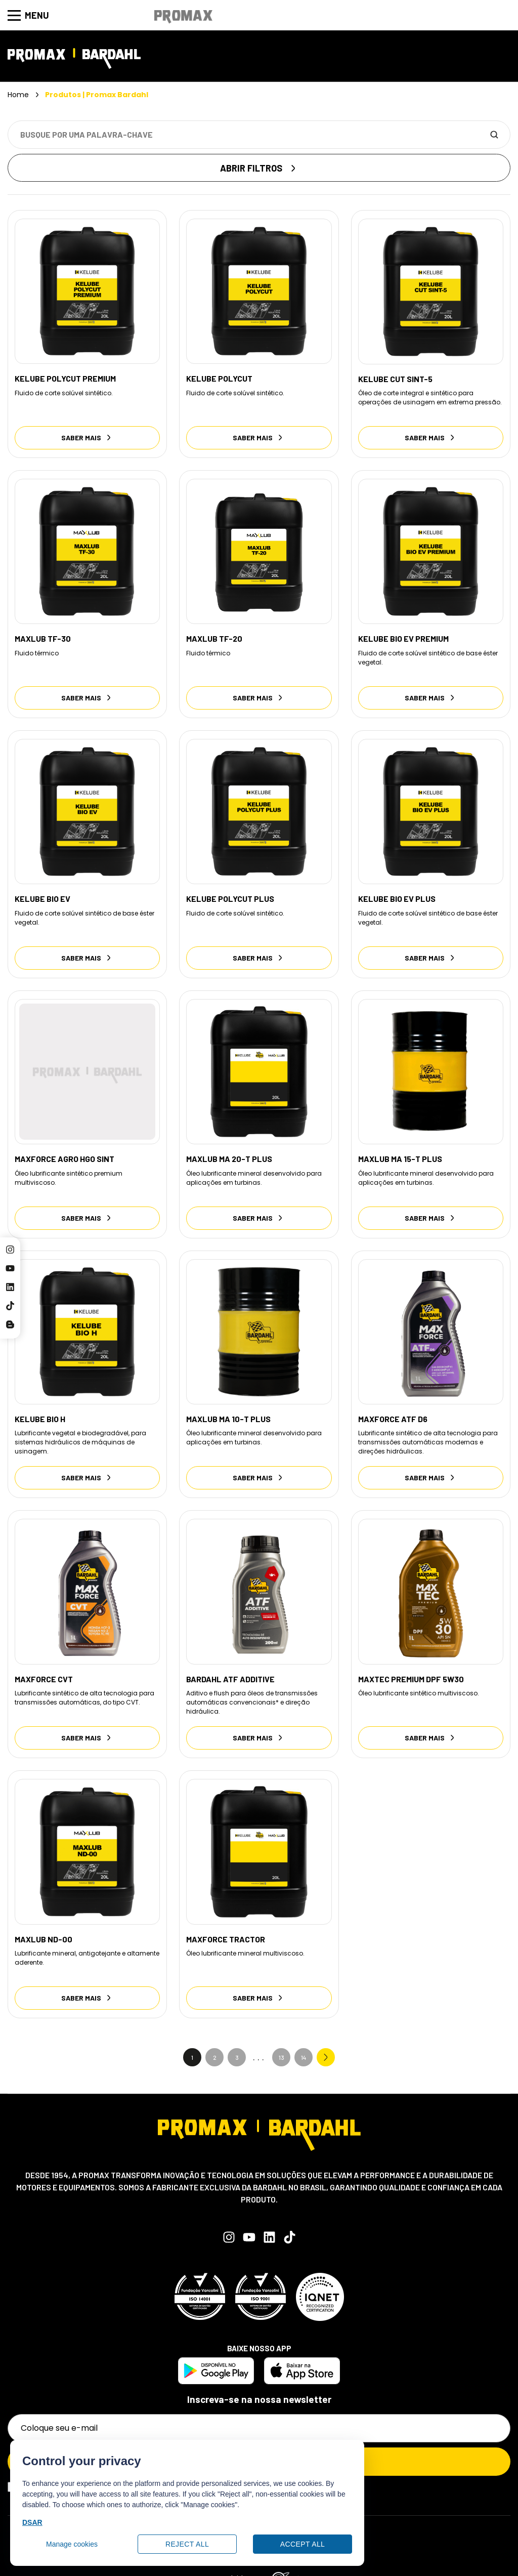  I want to click on Next » [Go to Page 2], so click(326, 2035).